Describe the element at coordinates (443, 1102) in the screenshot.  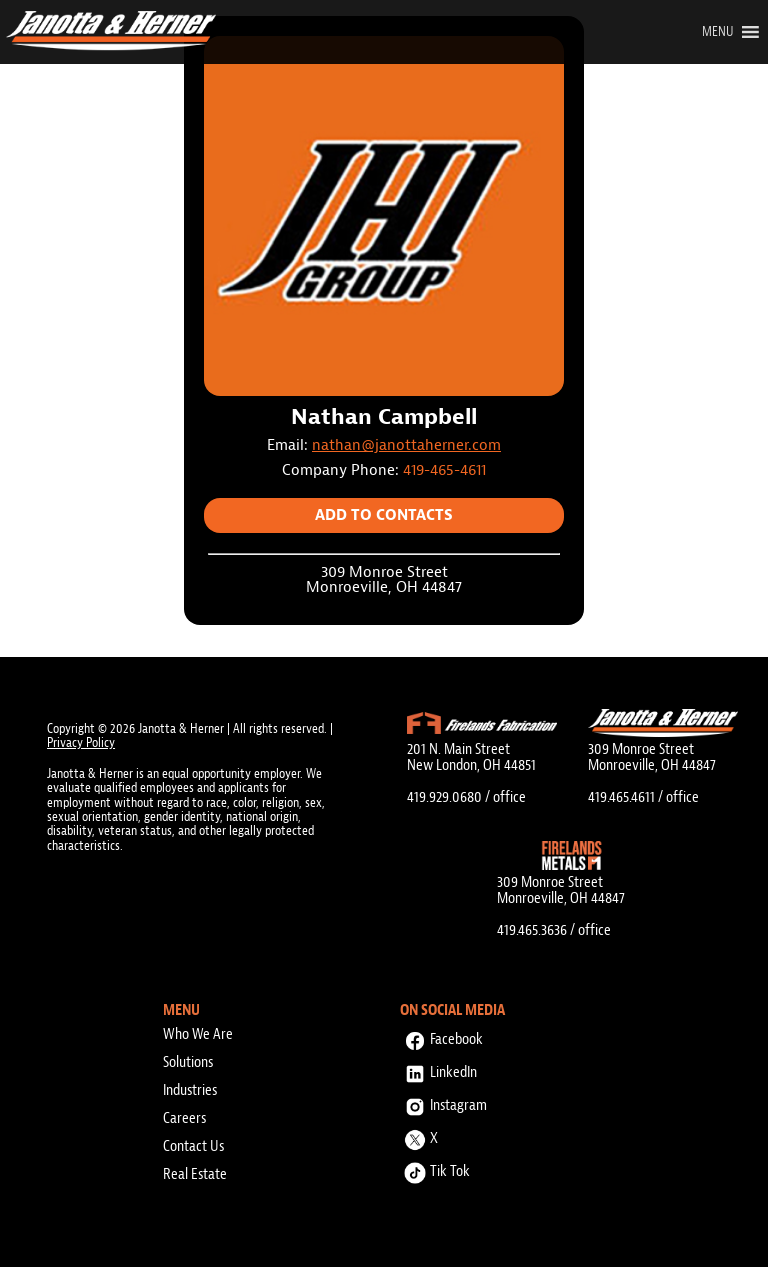
I see `Instagram` at that location.